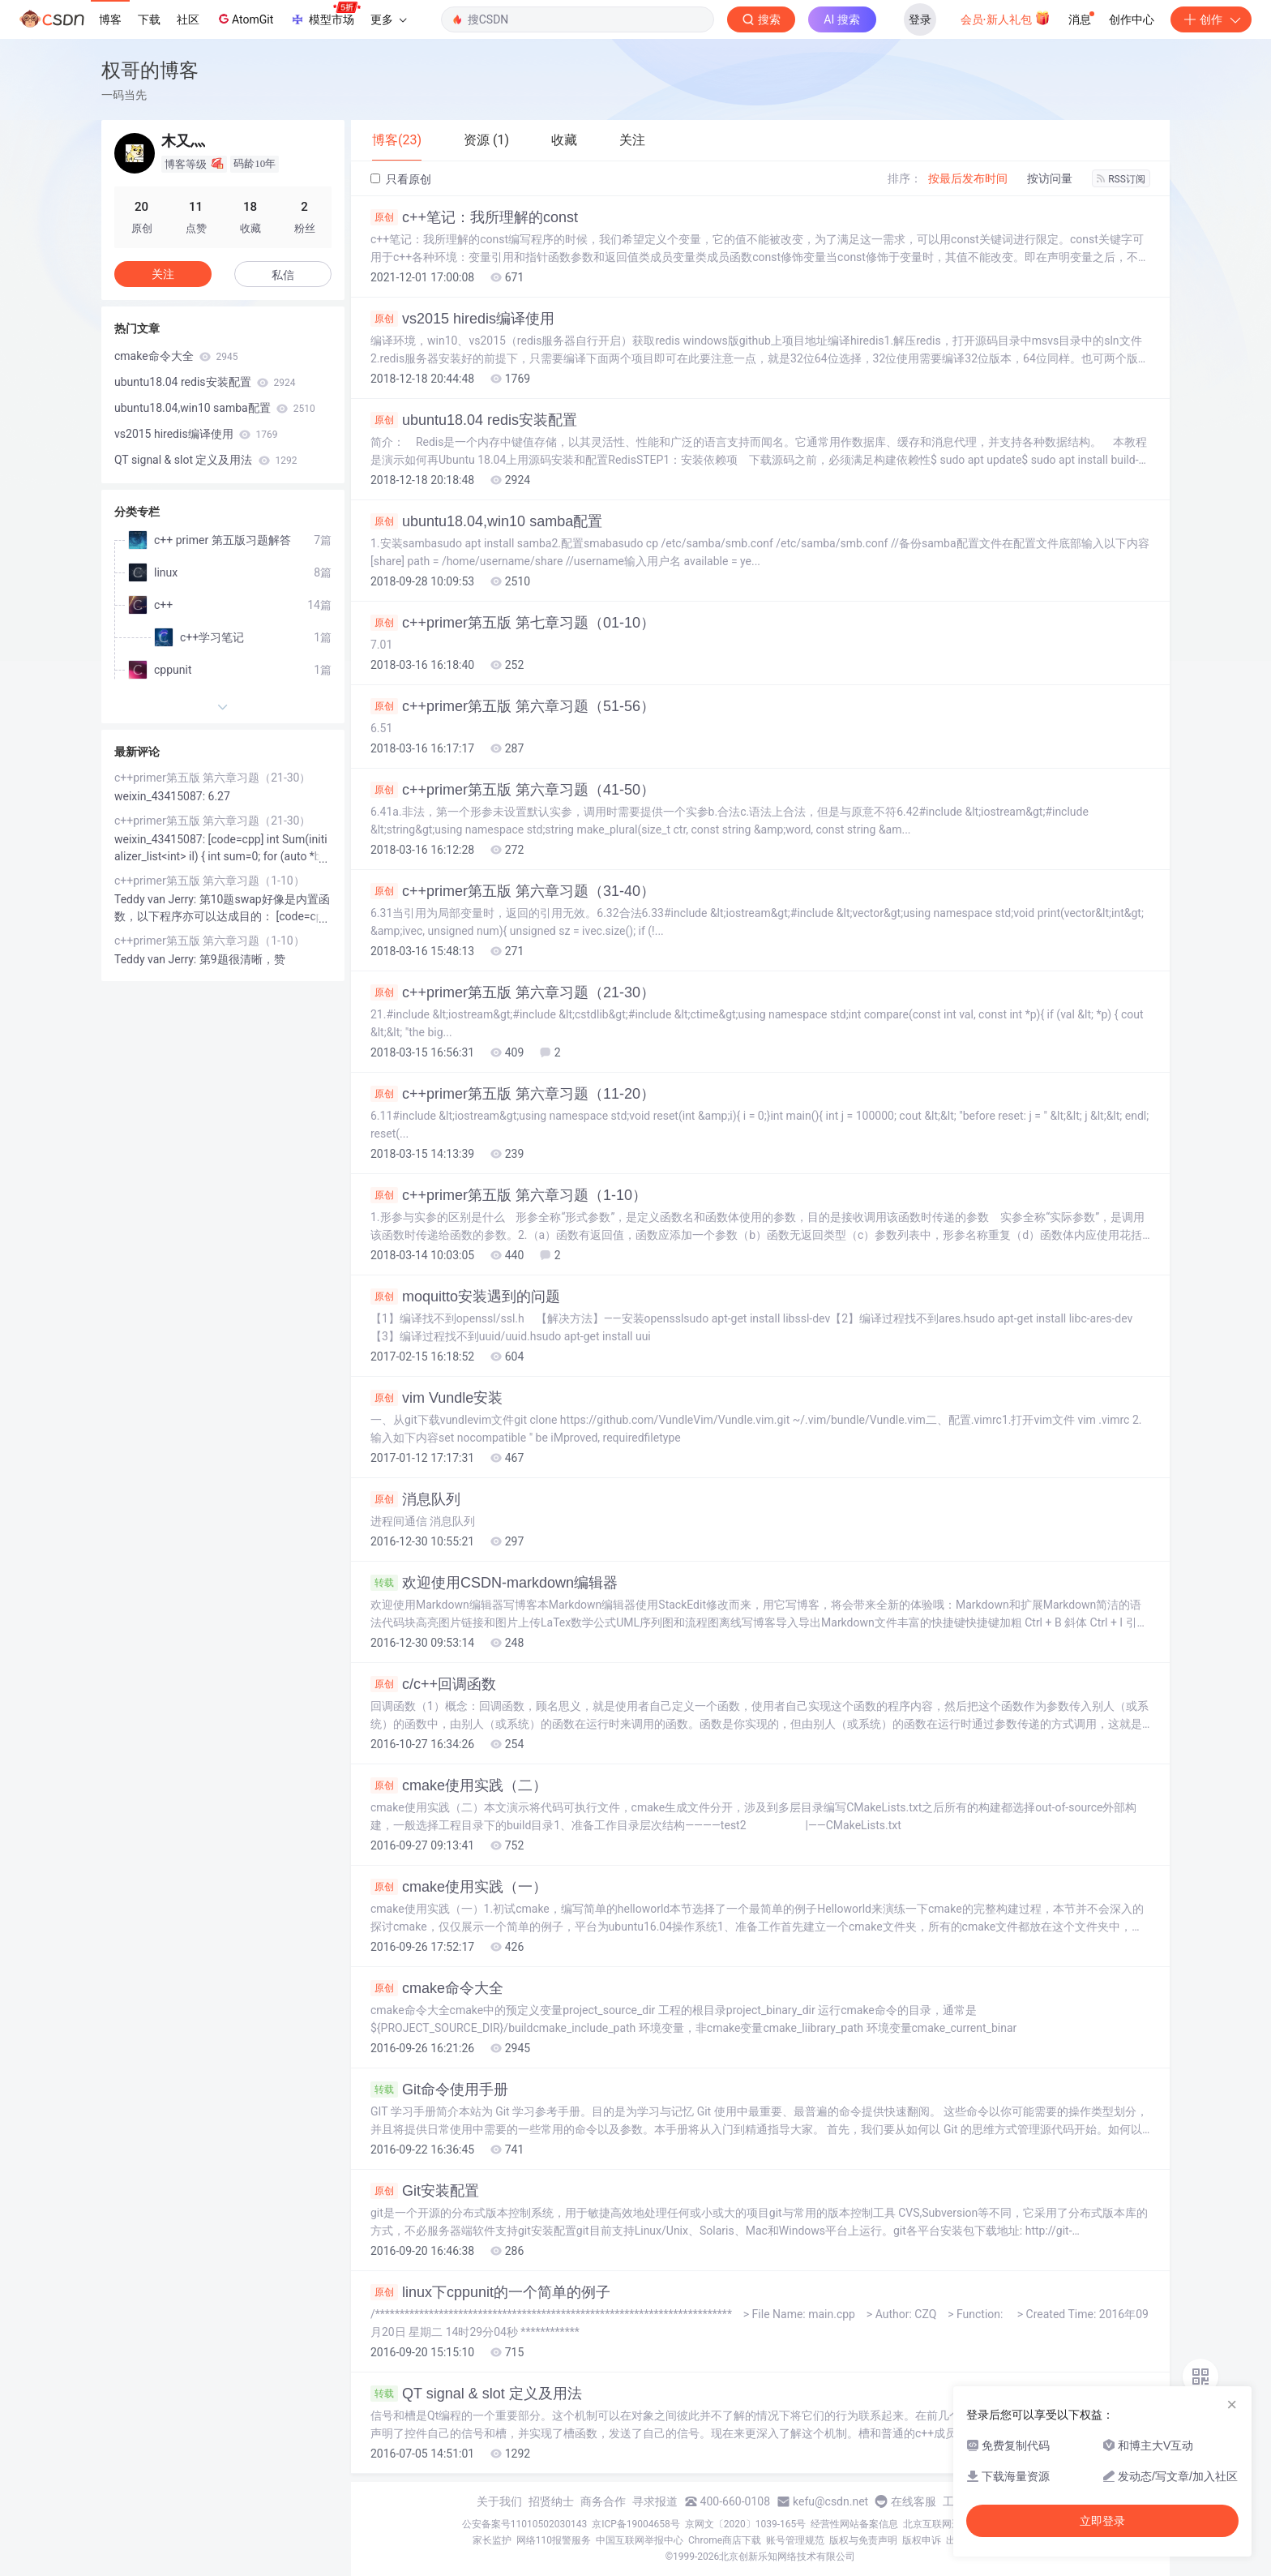 The image size is (1271, 2576). What do you see at coordinates (150, 70) in the screenshot?
I see `权哥的博客` at bounding box center [150, 70].